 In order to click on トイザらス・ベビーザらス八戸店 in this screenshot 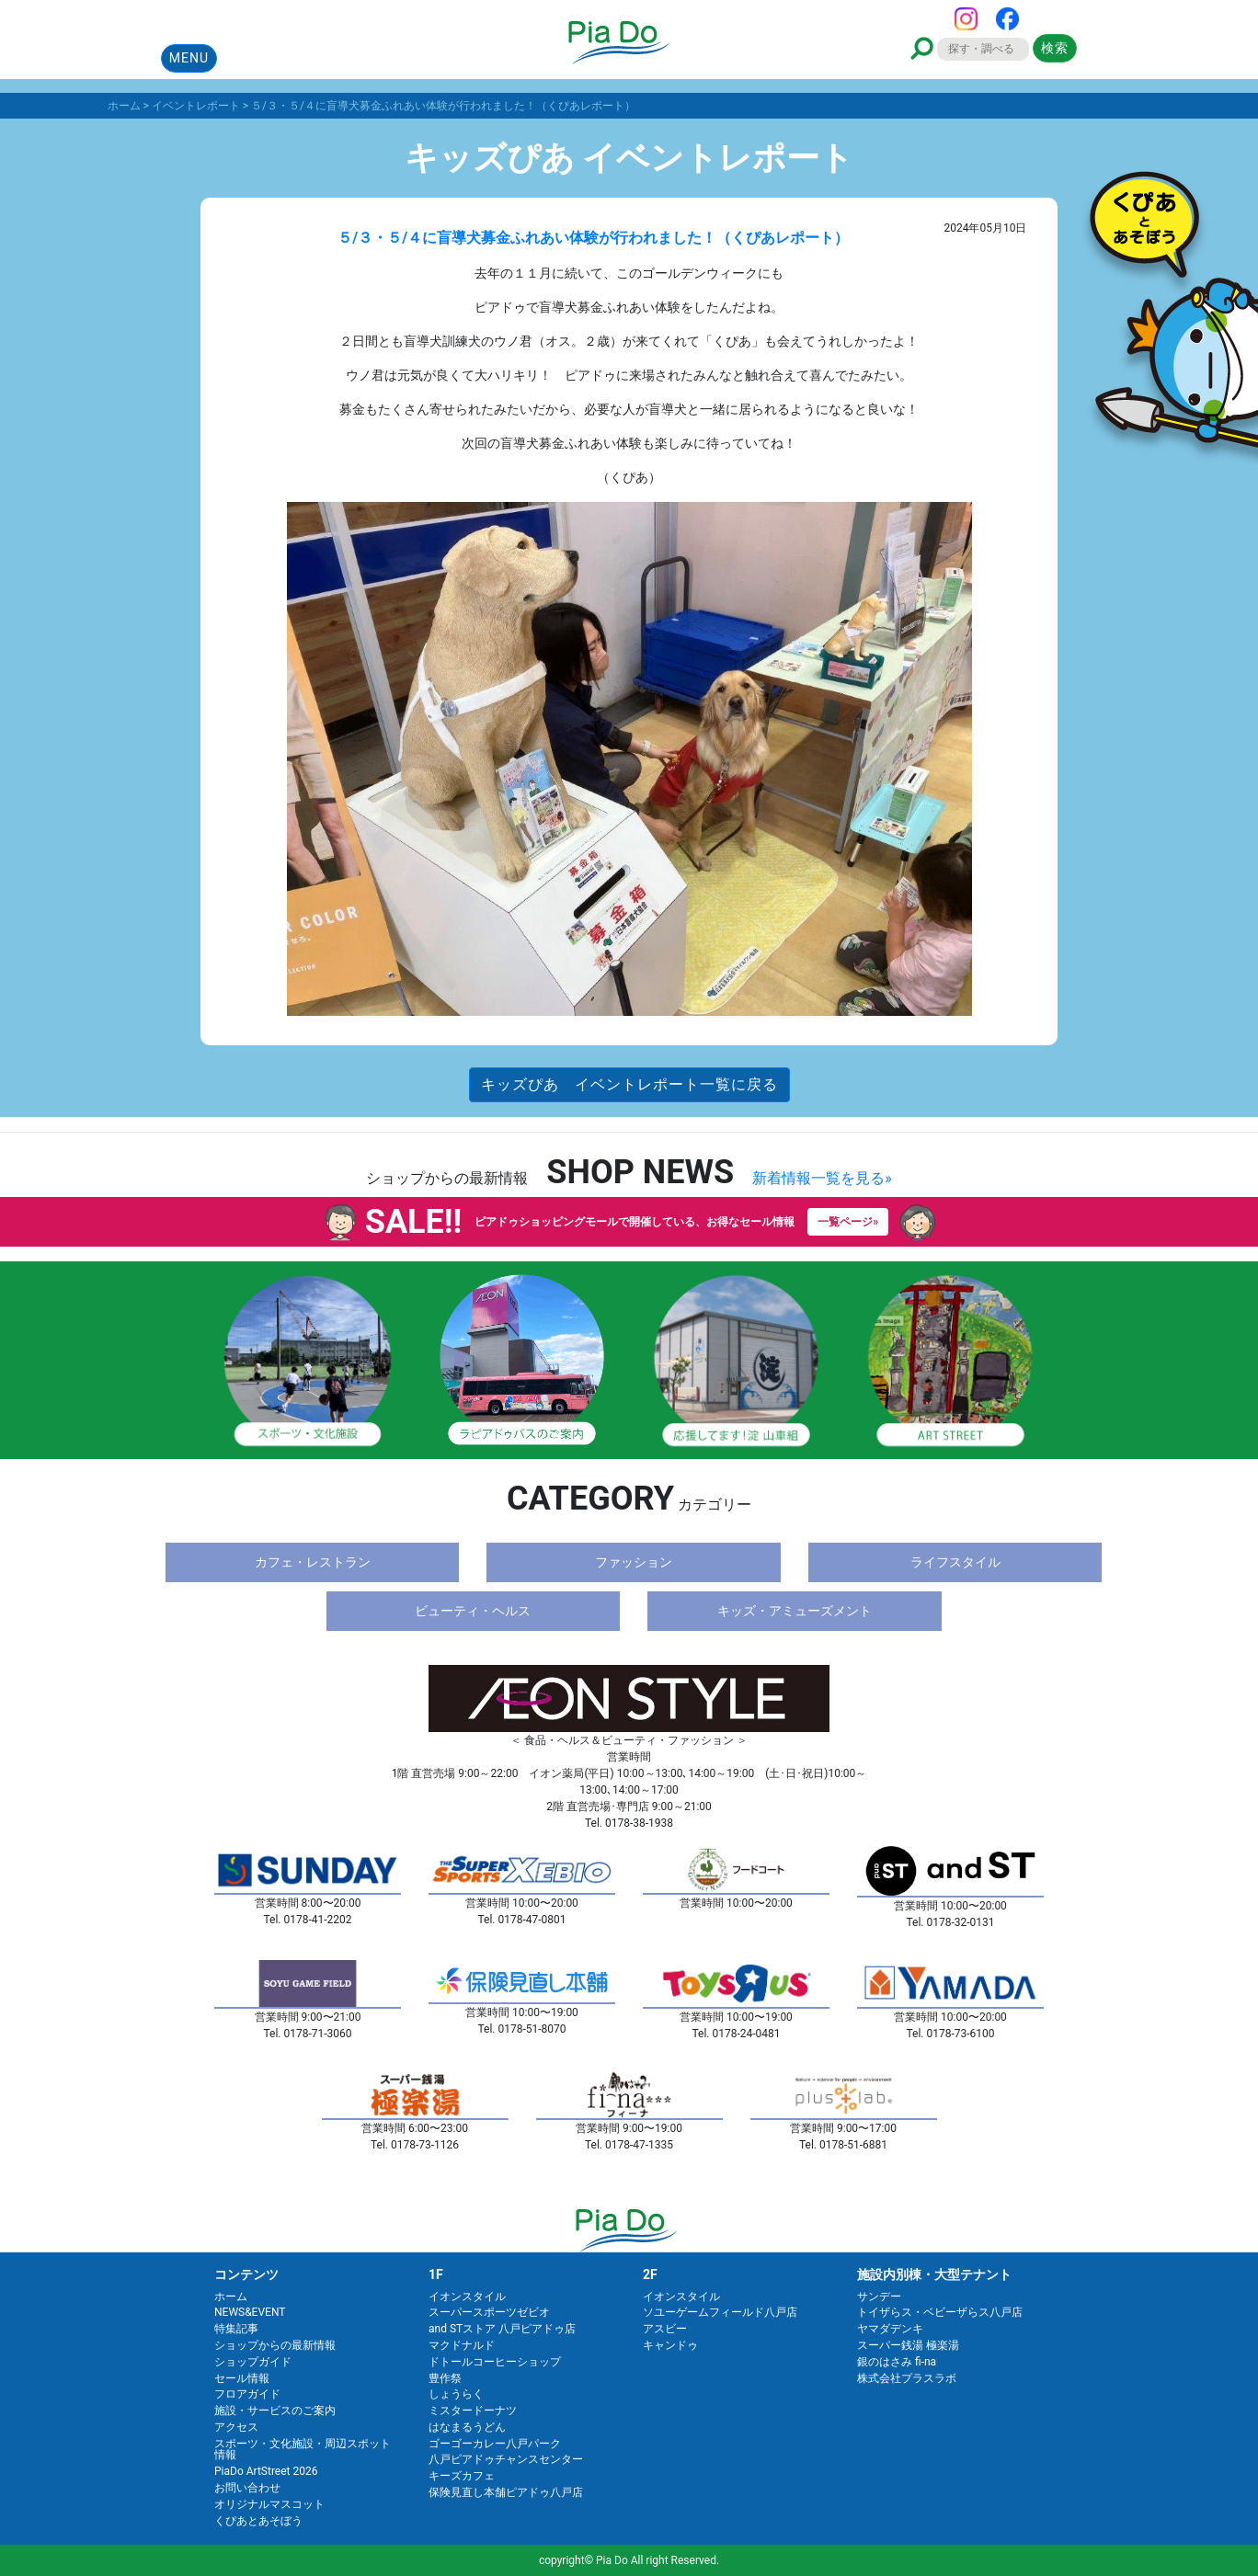, I will do `click(940, 2312)`.